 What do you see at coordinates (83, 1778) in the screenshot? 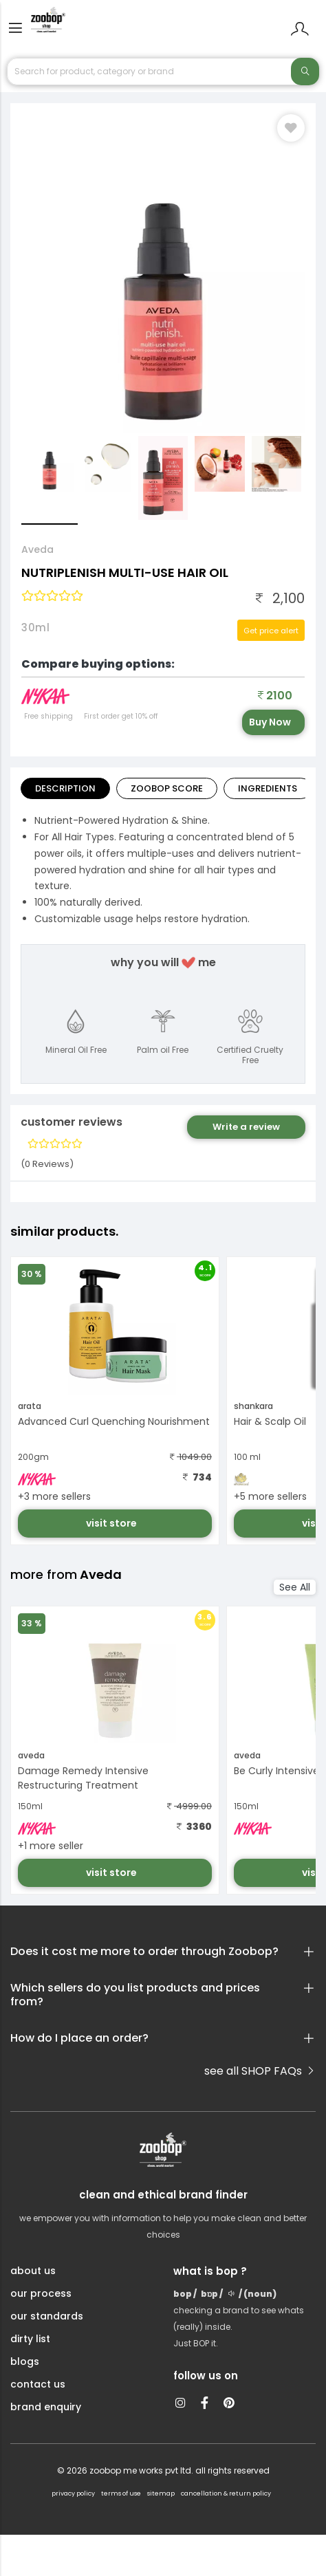
I see `Damage Remedy Intensive Restructuring Treatment` at bounding box center [83, 1778].